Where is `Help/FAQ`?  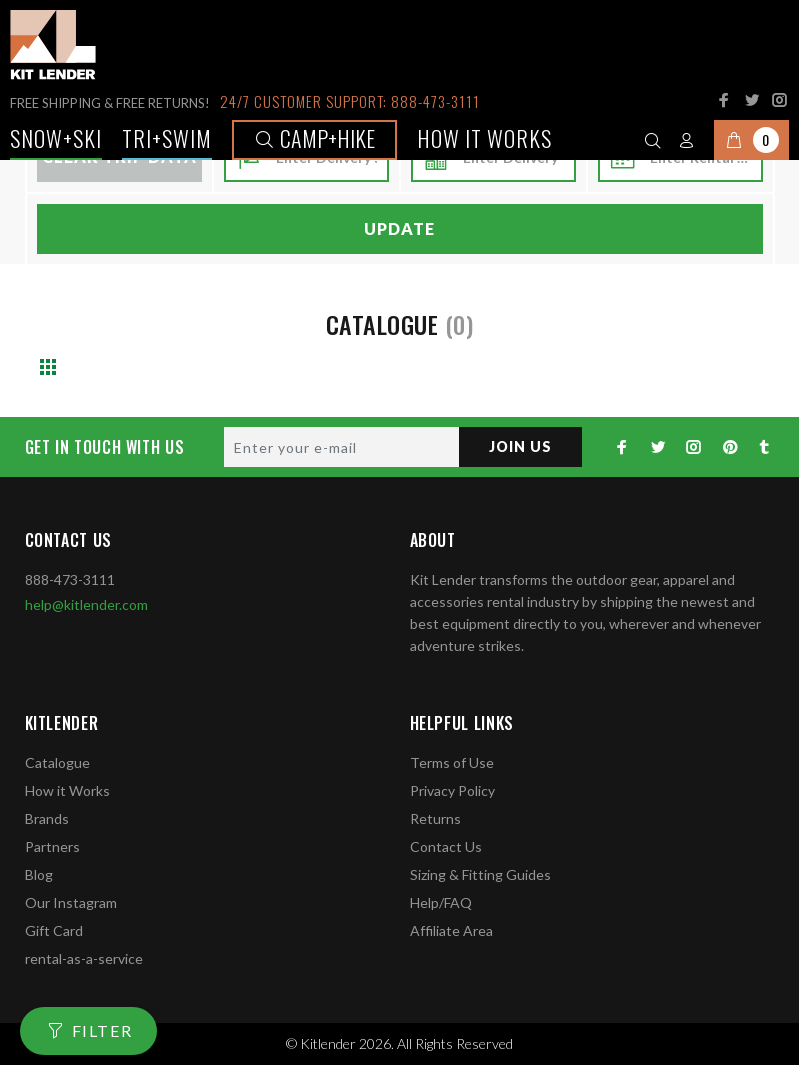 Help/FAQ is located at coordinates (441, 902).